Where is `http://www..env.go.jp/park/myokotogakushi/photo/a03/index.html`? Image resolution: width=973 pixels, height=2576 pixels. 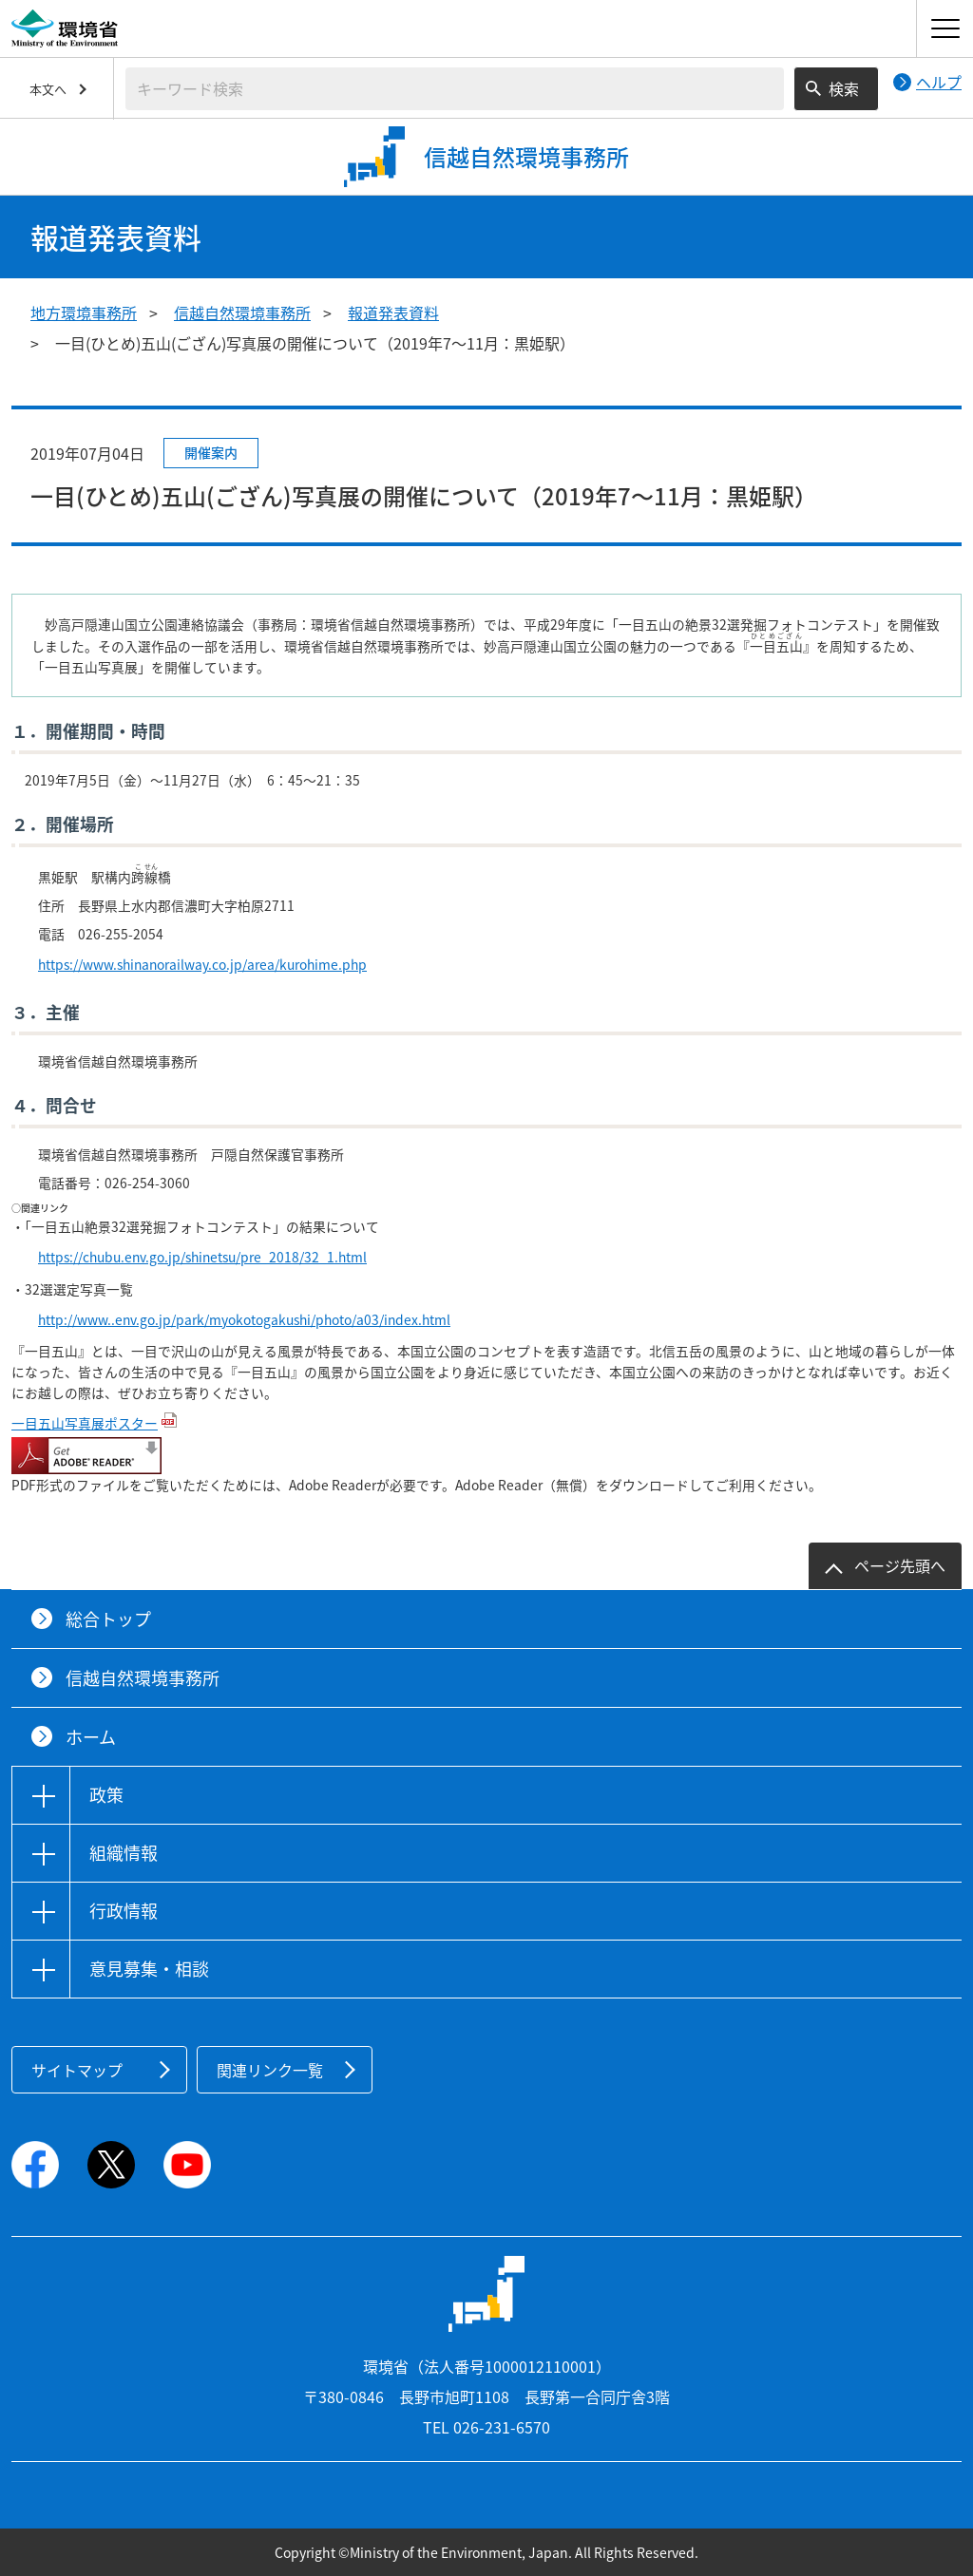
http://www..env.go.jp/park/myokotogakushi/photo/a03/index.html is located at coordinates (244, 1319).